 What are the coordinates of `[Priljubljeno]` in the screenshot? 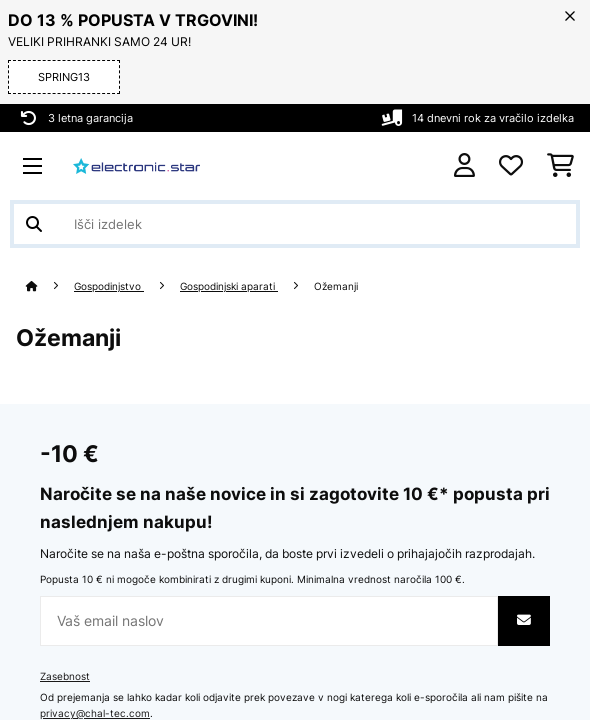 It's located at (511, 166).